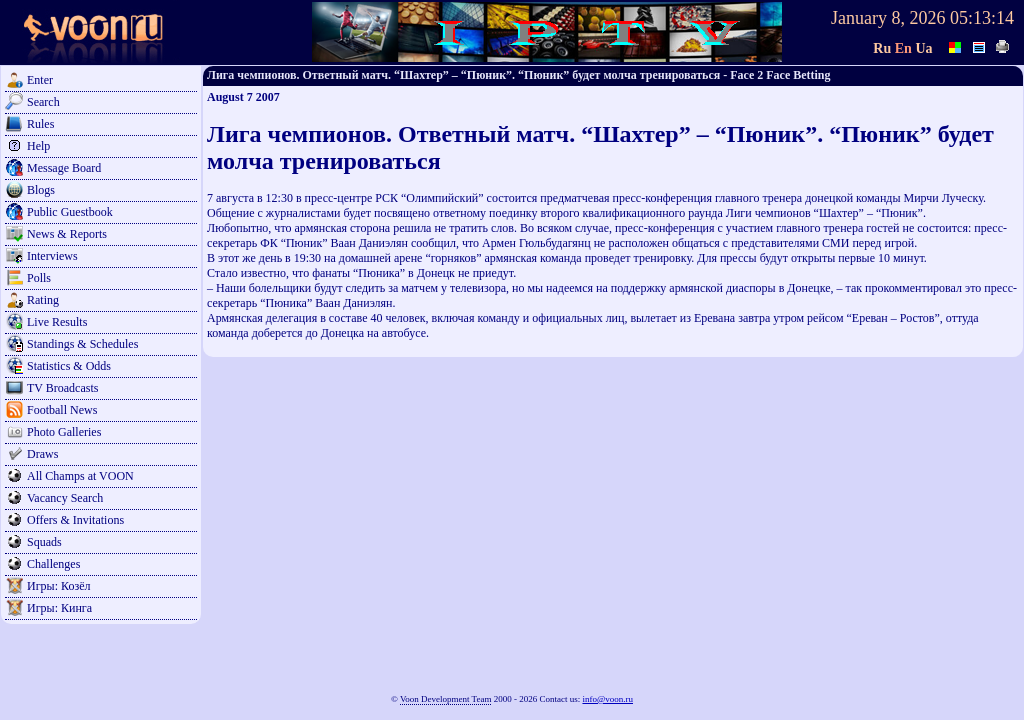  I want to click on TV Broadcasts, so click(62, 388).